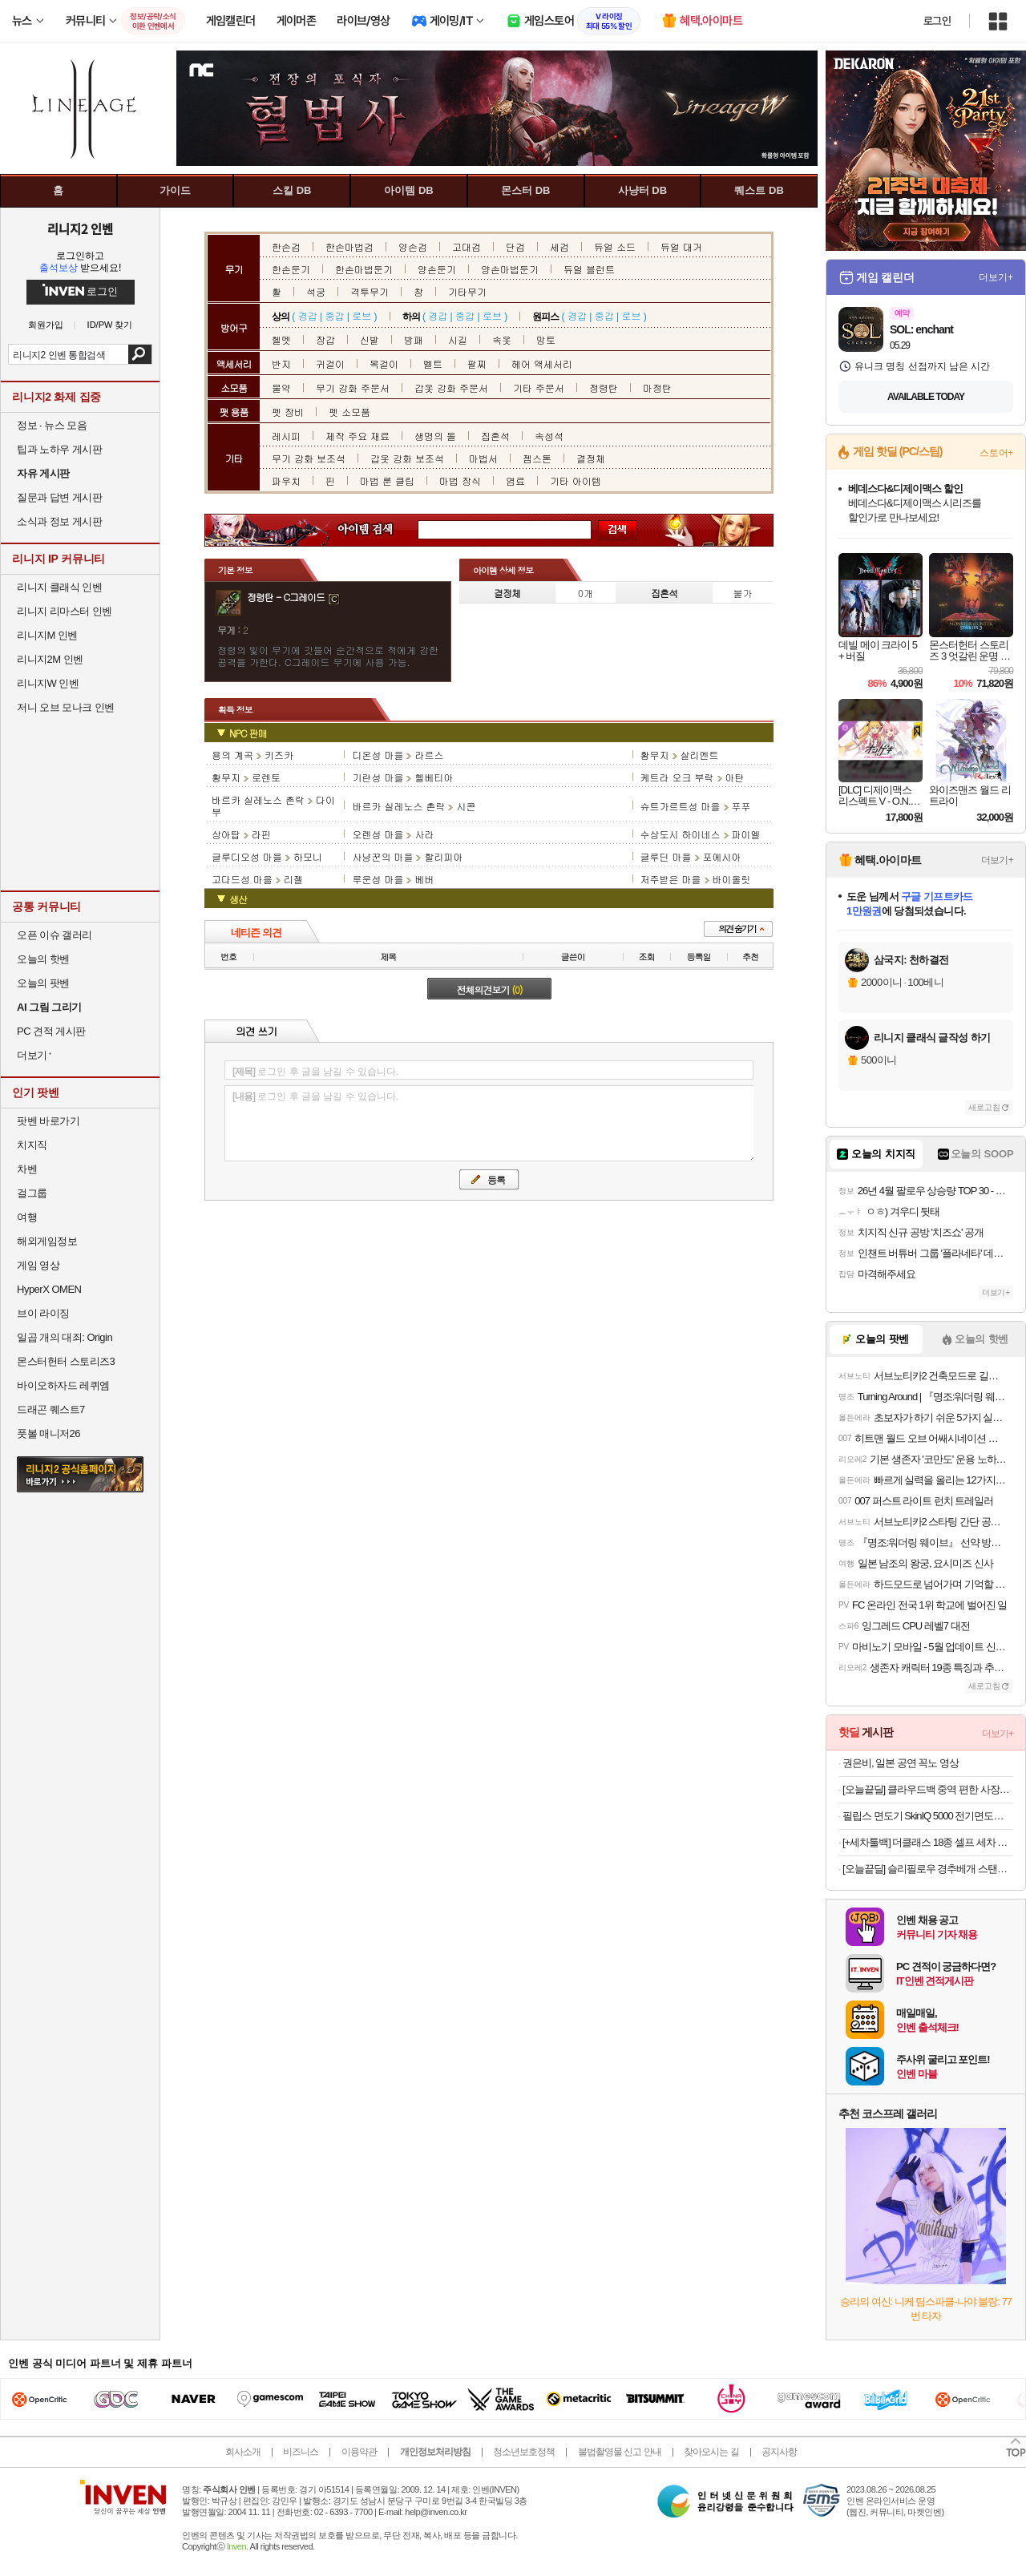 The height and width of the screenshot is (2576, 1026). What do you see at coordinates (361, 315) in the screenshot?
I see `로브` at bounding box center [361, 315].